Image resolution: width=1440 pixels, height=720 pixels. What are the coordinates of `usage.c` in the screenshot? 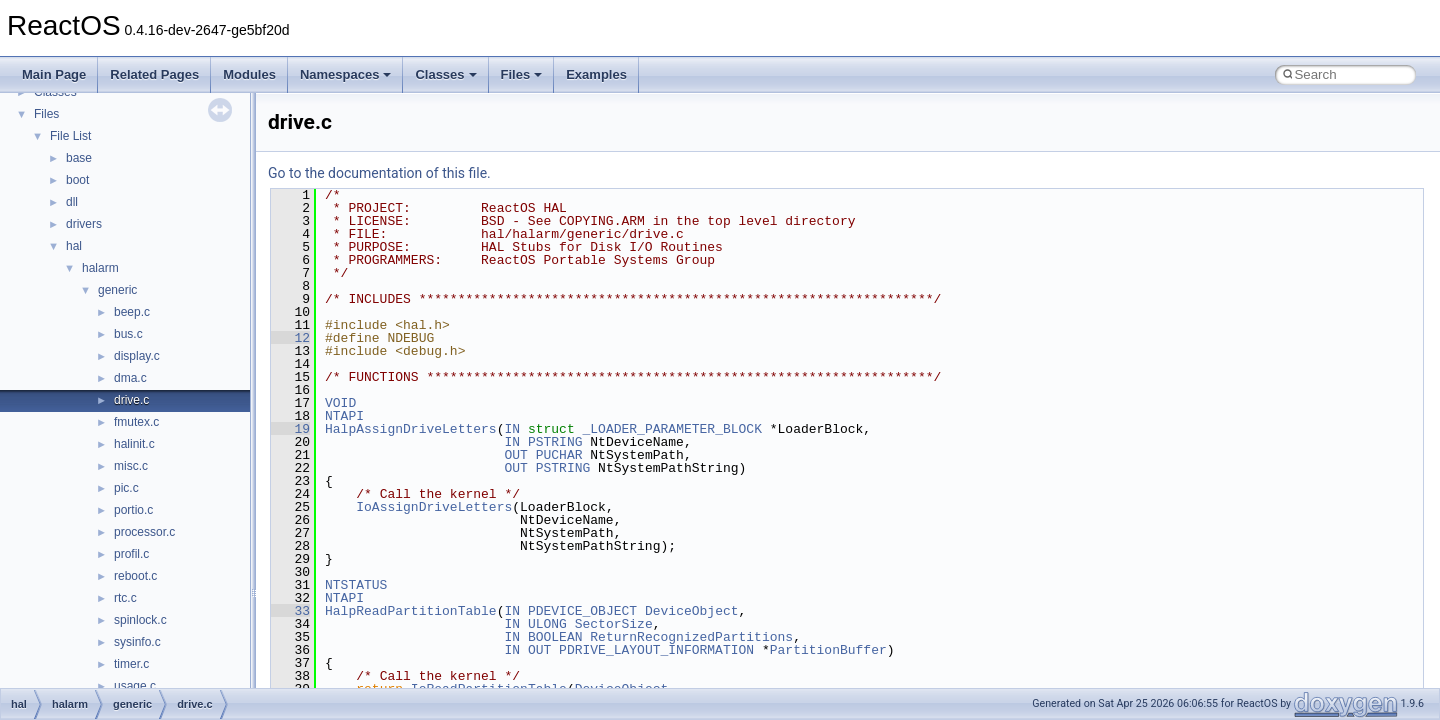 It's located at (135, 686).